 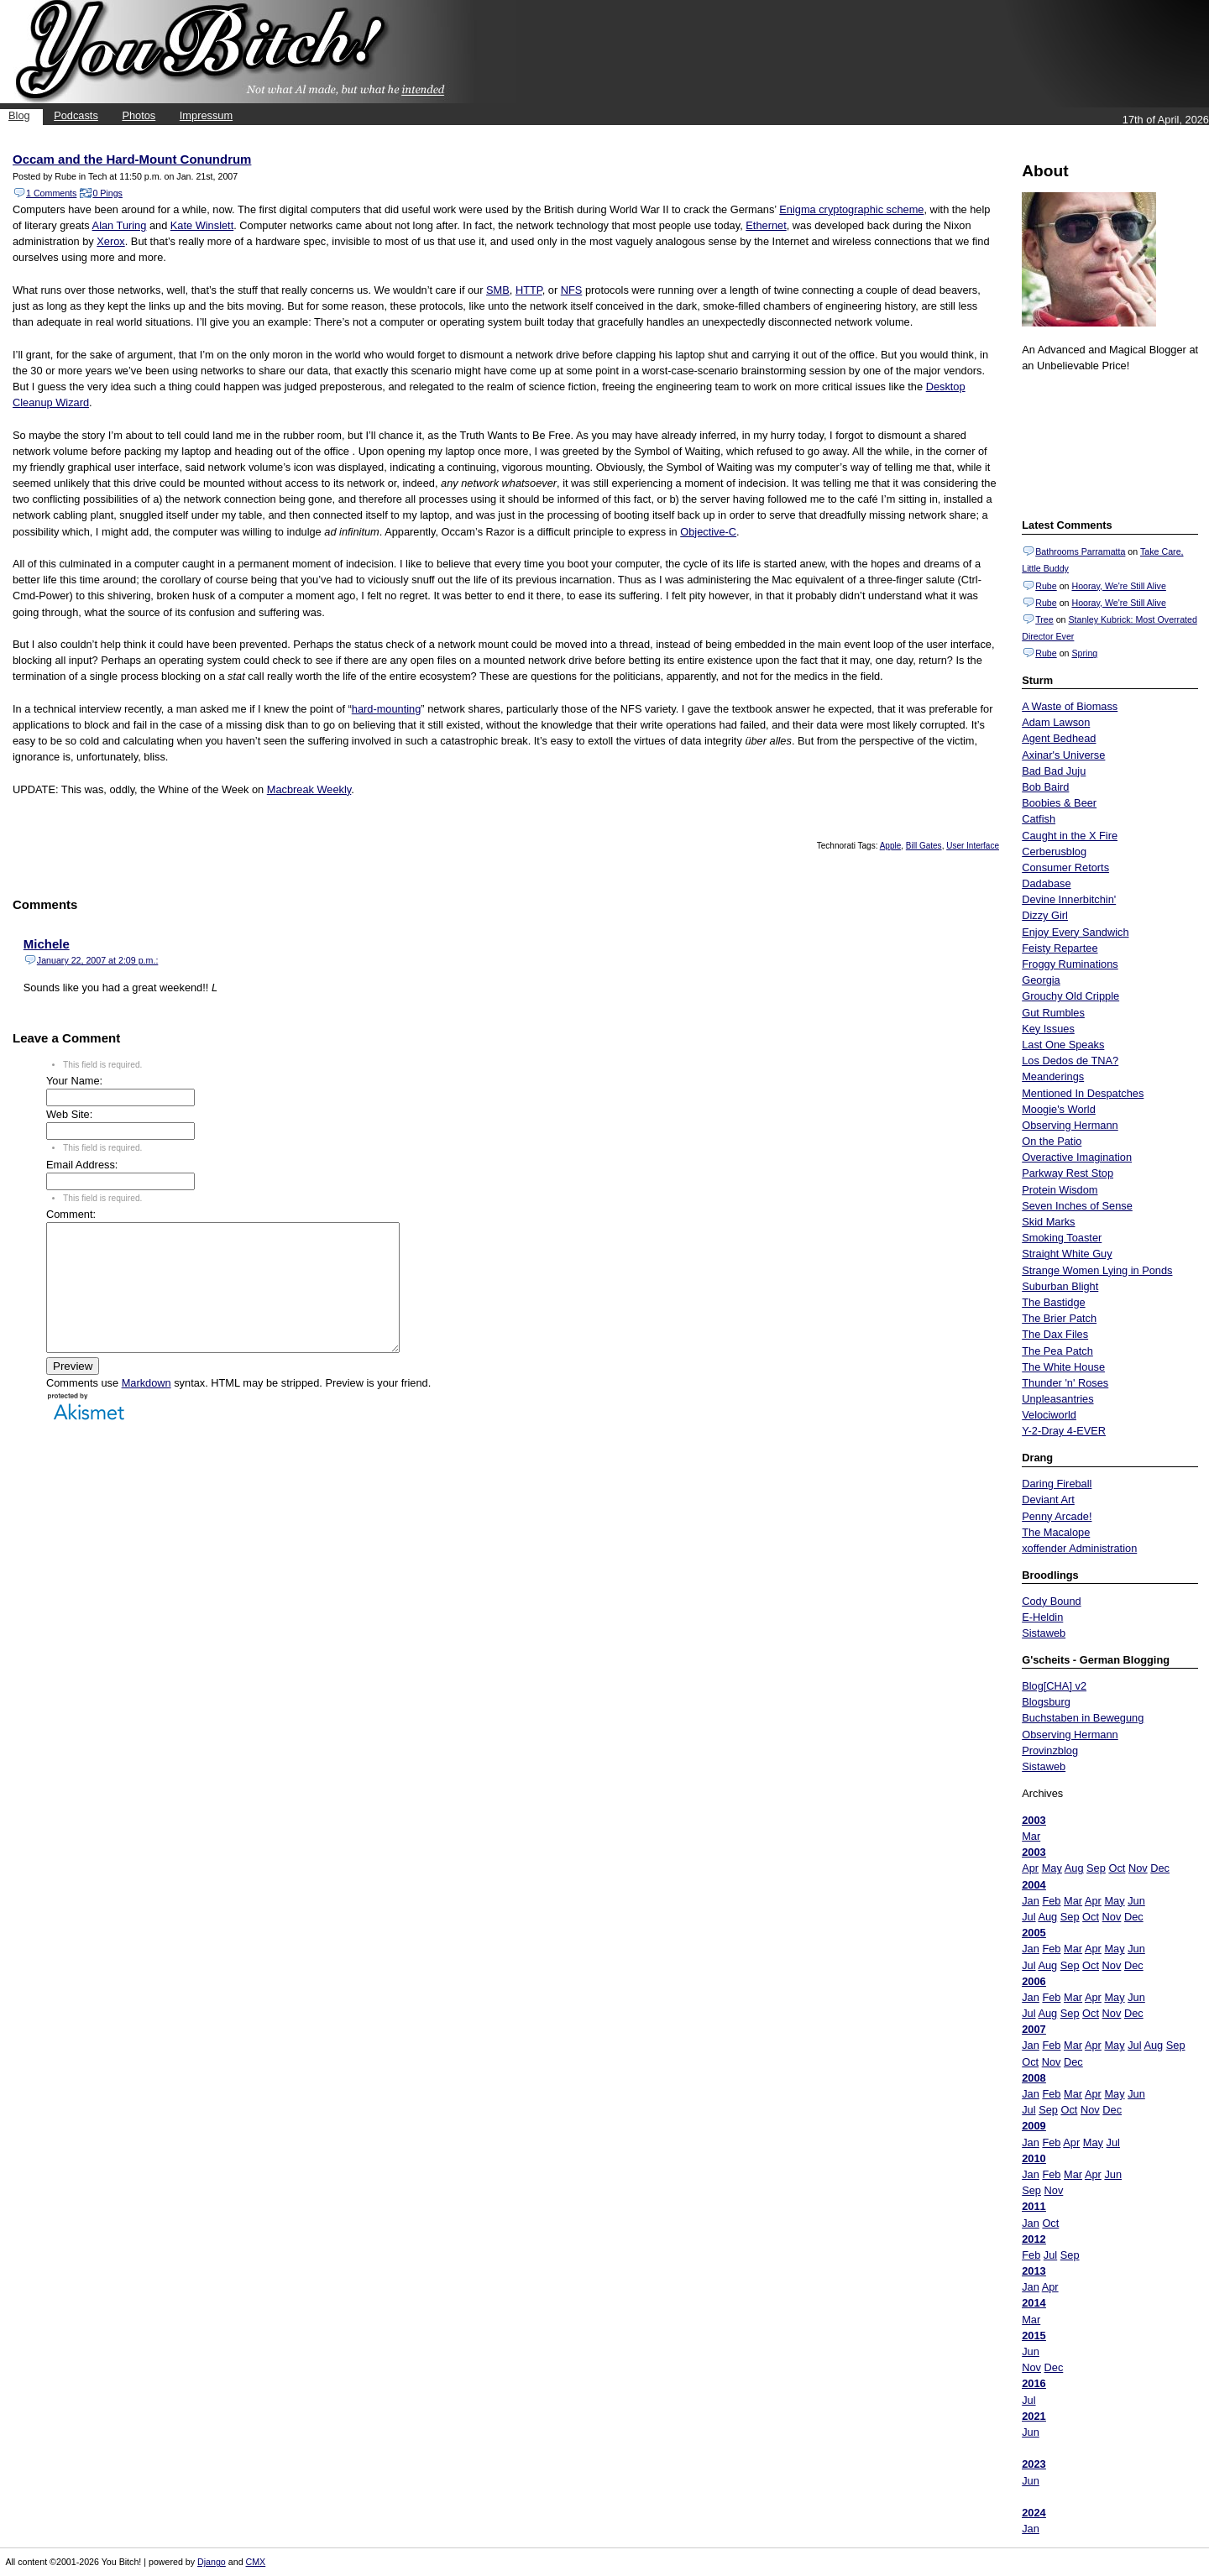 I want to click on Grouchy Old Cripple, so click(x=1070, y=996).